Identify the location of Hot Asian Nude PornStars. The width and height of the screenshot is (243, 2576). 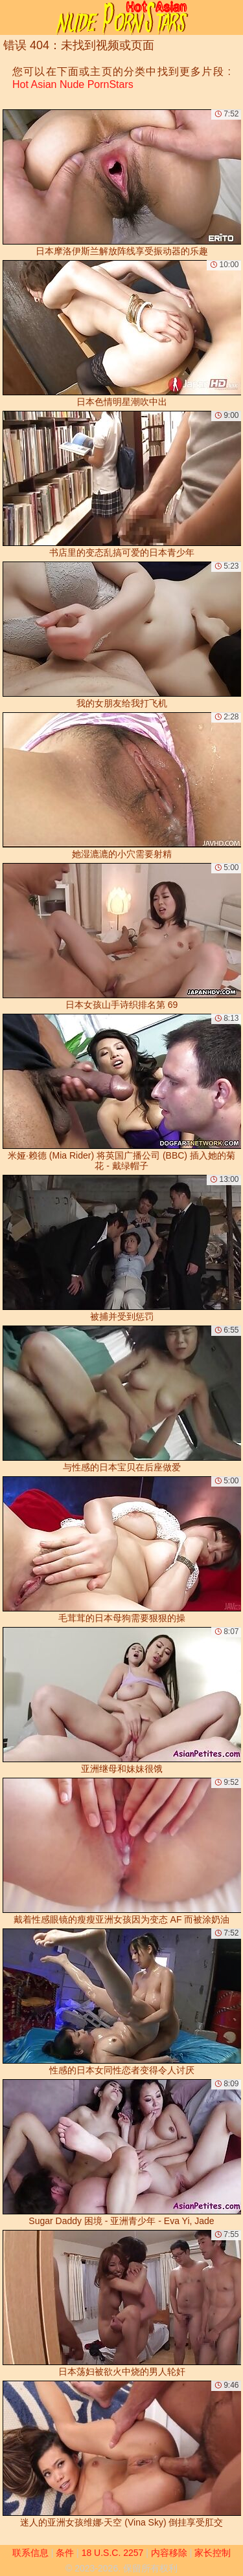
(72, 84).